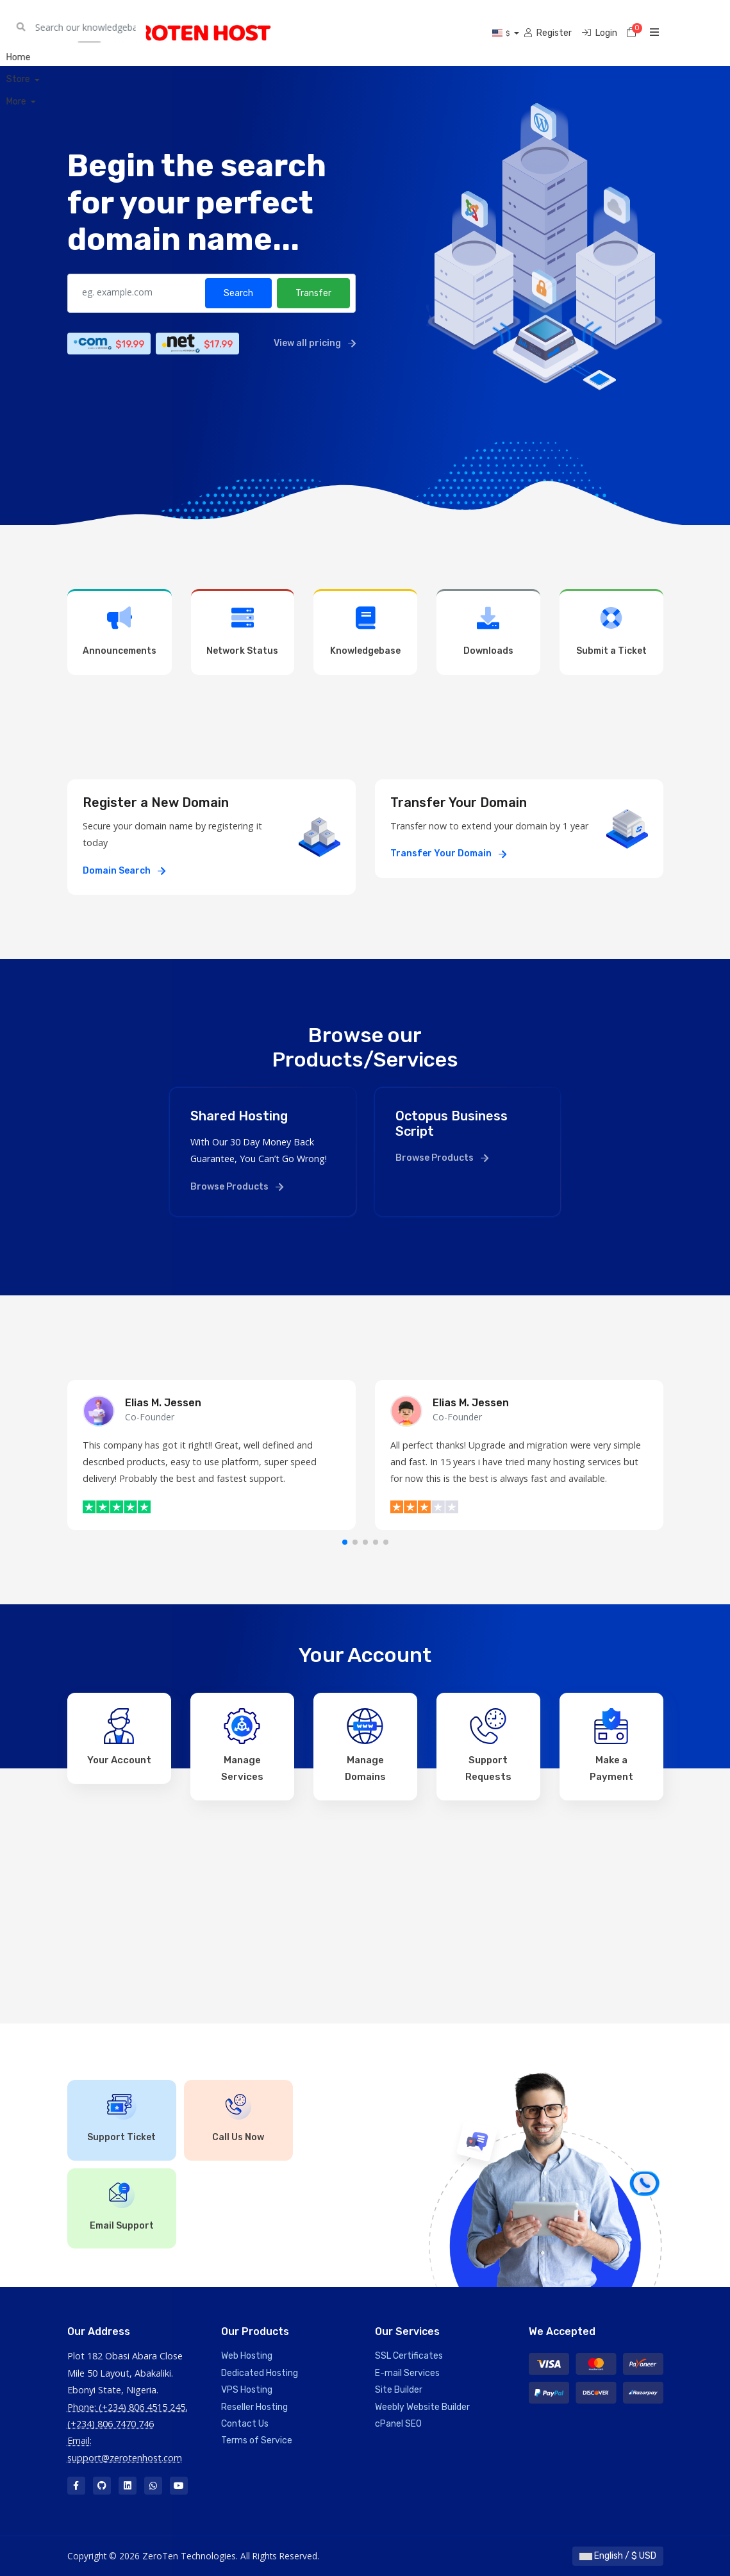  What do you see at coordinates (365, 631) in the screenshot?
I see `Knowledgebase` at bounding box center [365, 631].